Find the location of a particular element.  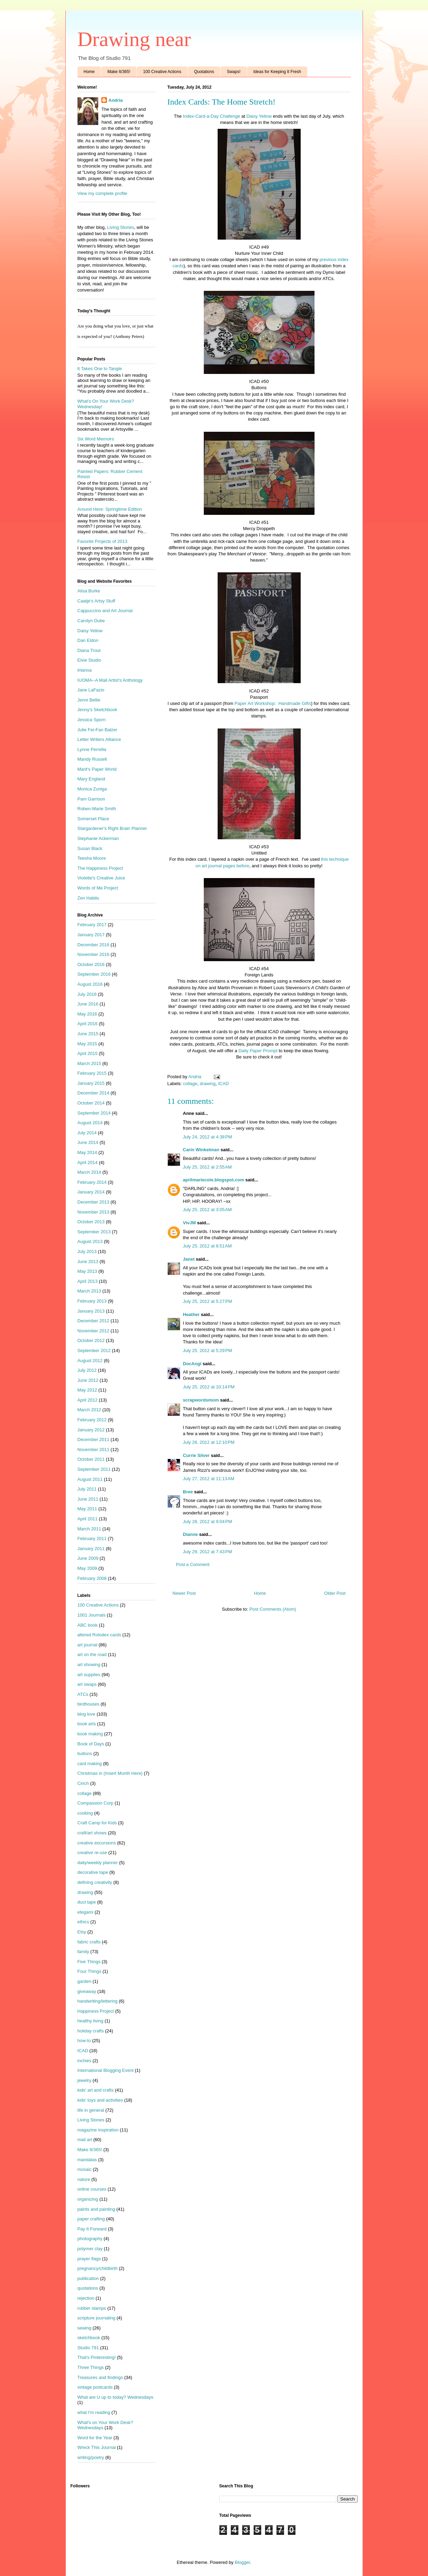

handwriting/lettering is located at coordinates (98, 2001).